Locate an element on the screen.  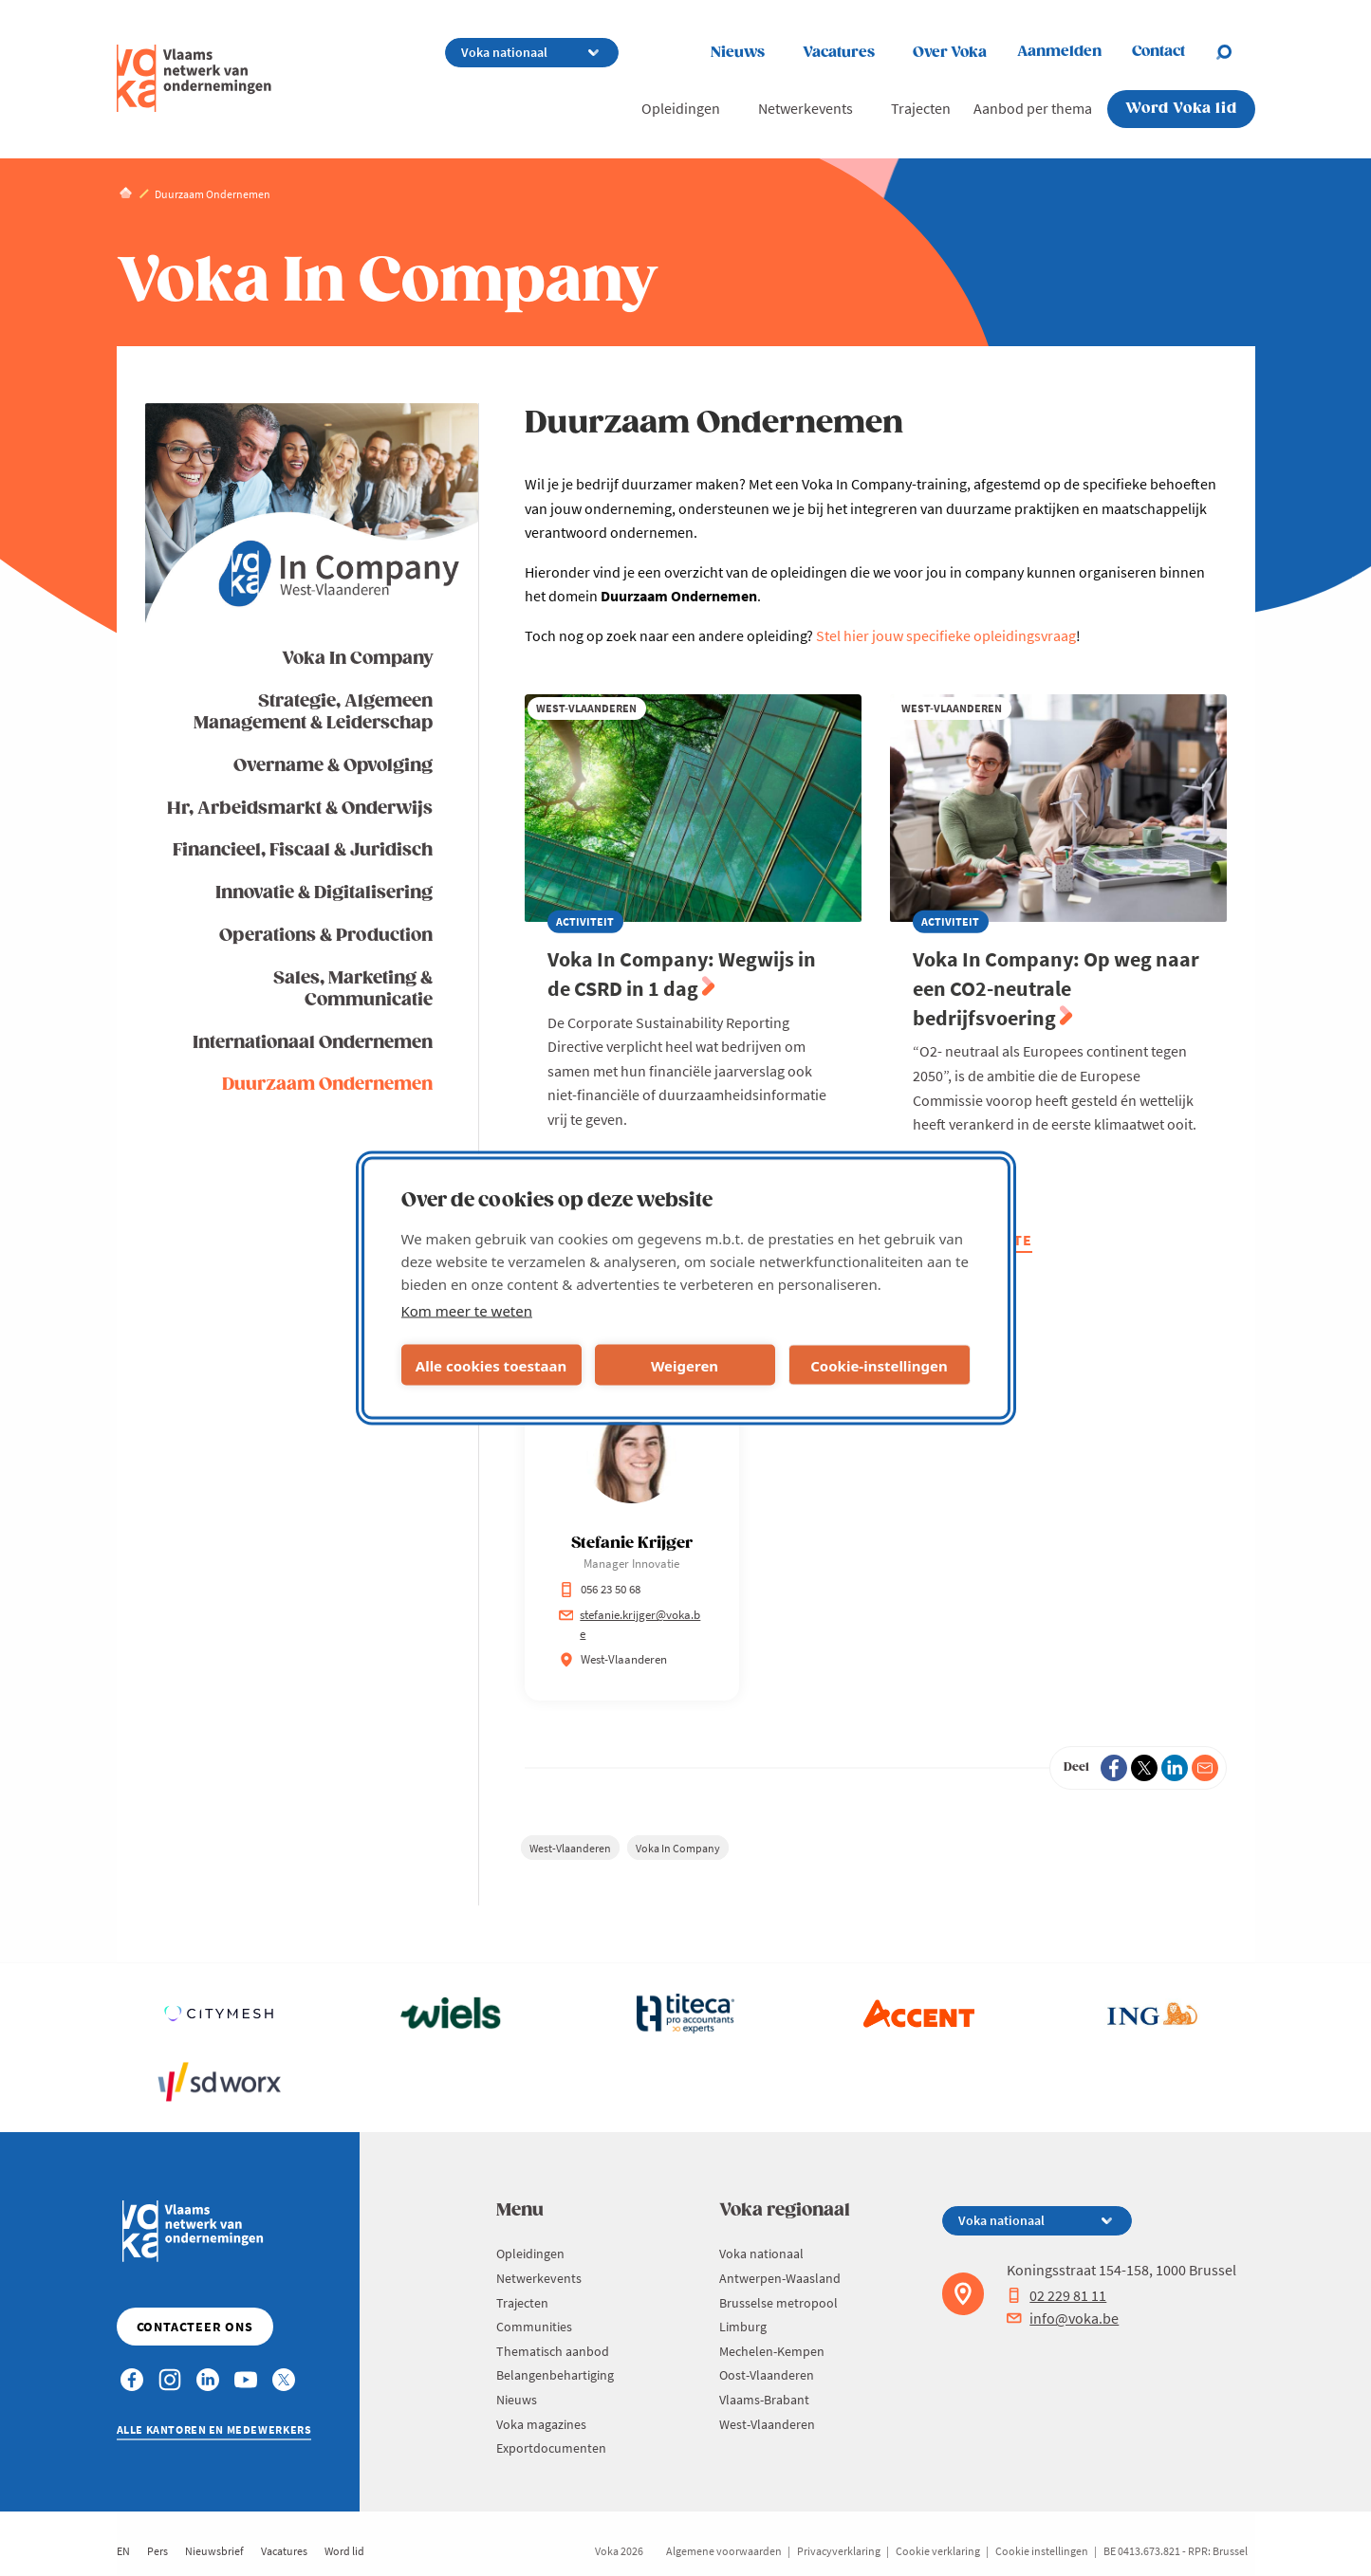
Weigeren is located at coordinates (684, 1364).